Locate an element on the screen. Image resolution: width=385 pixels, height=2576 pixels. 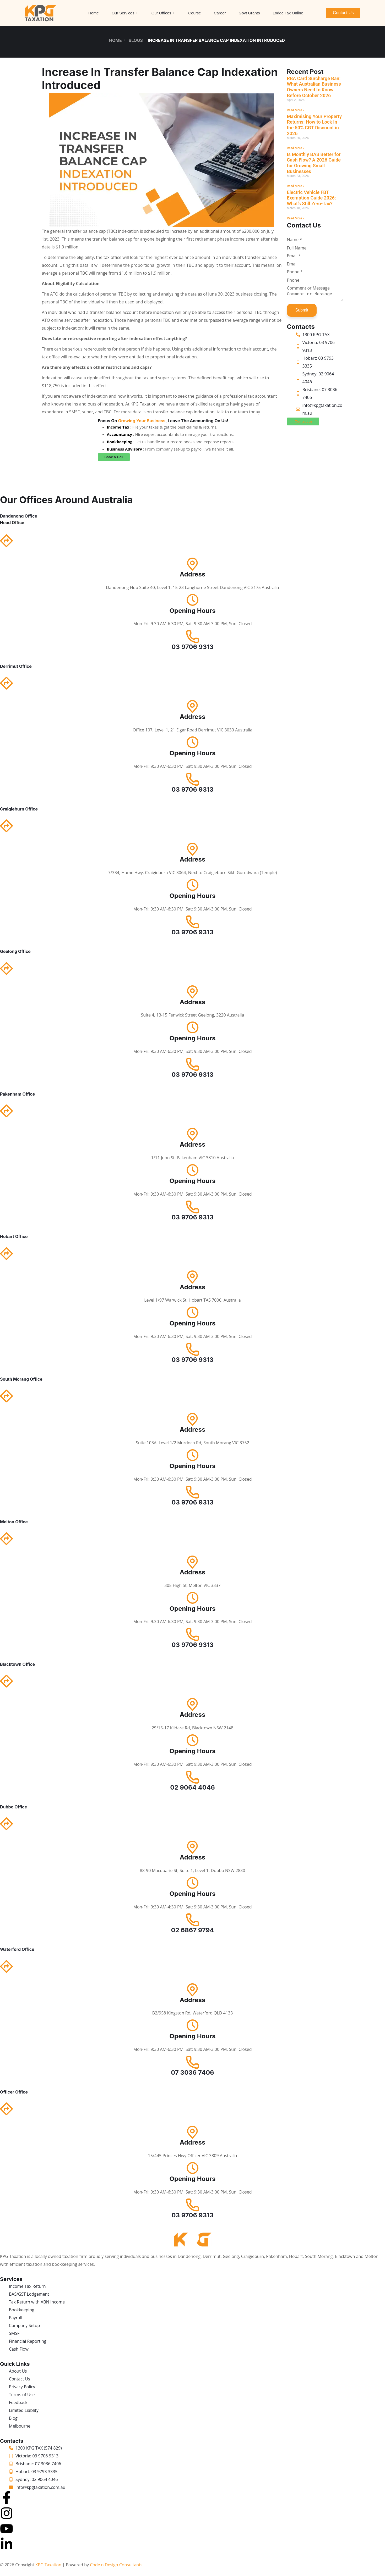
Electric Vehicle FBT Exemption Guide 2026: What’s Still Zero-Tax? is located at coordinates (309, 198).